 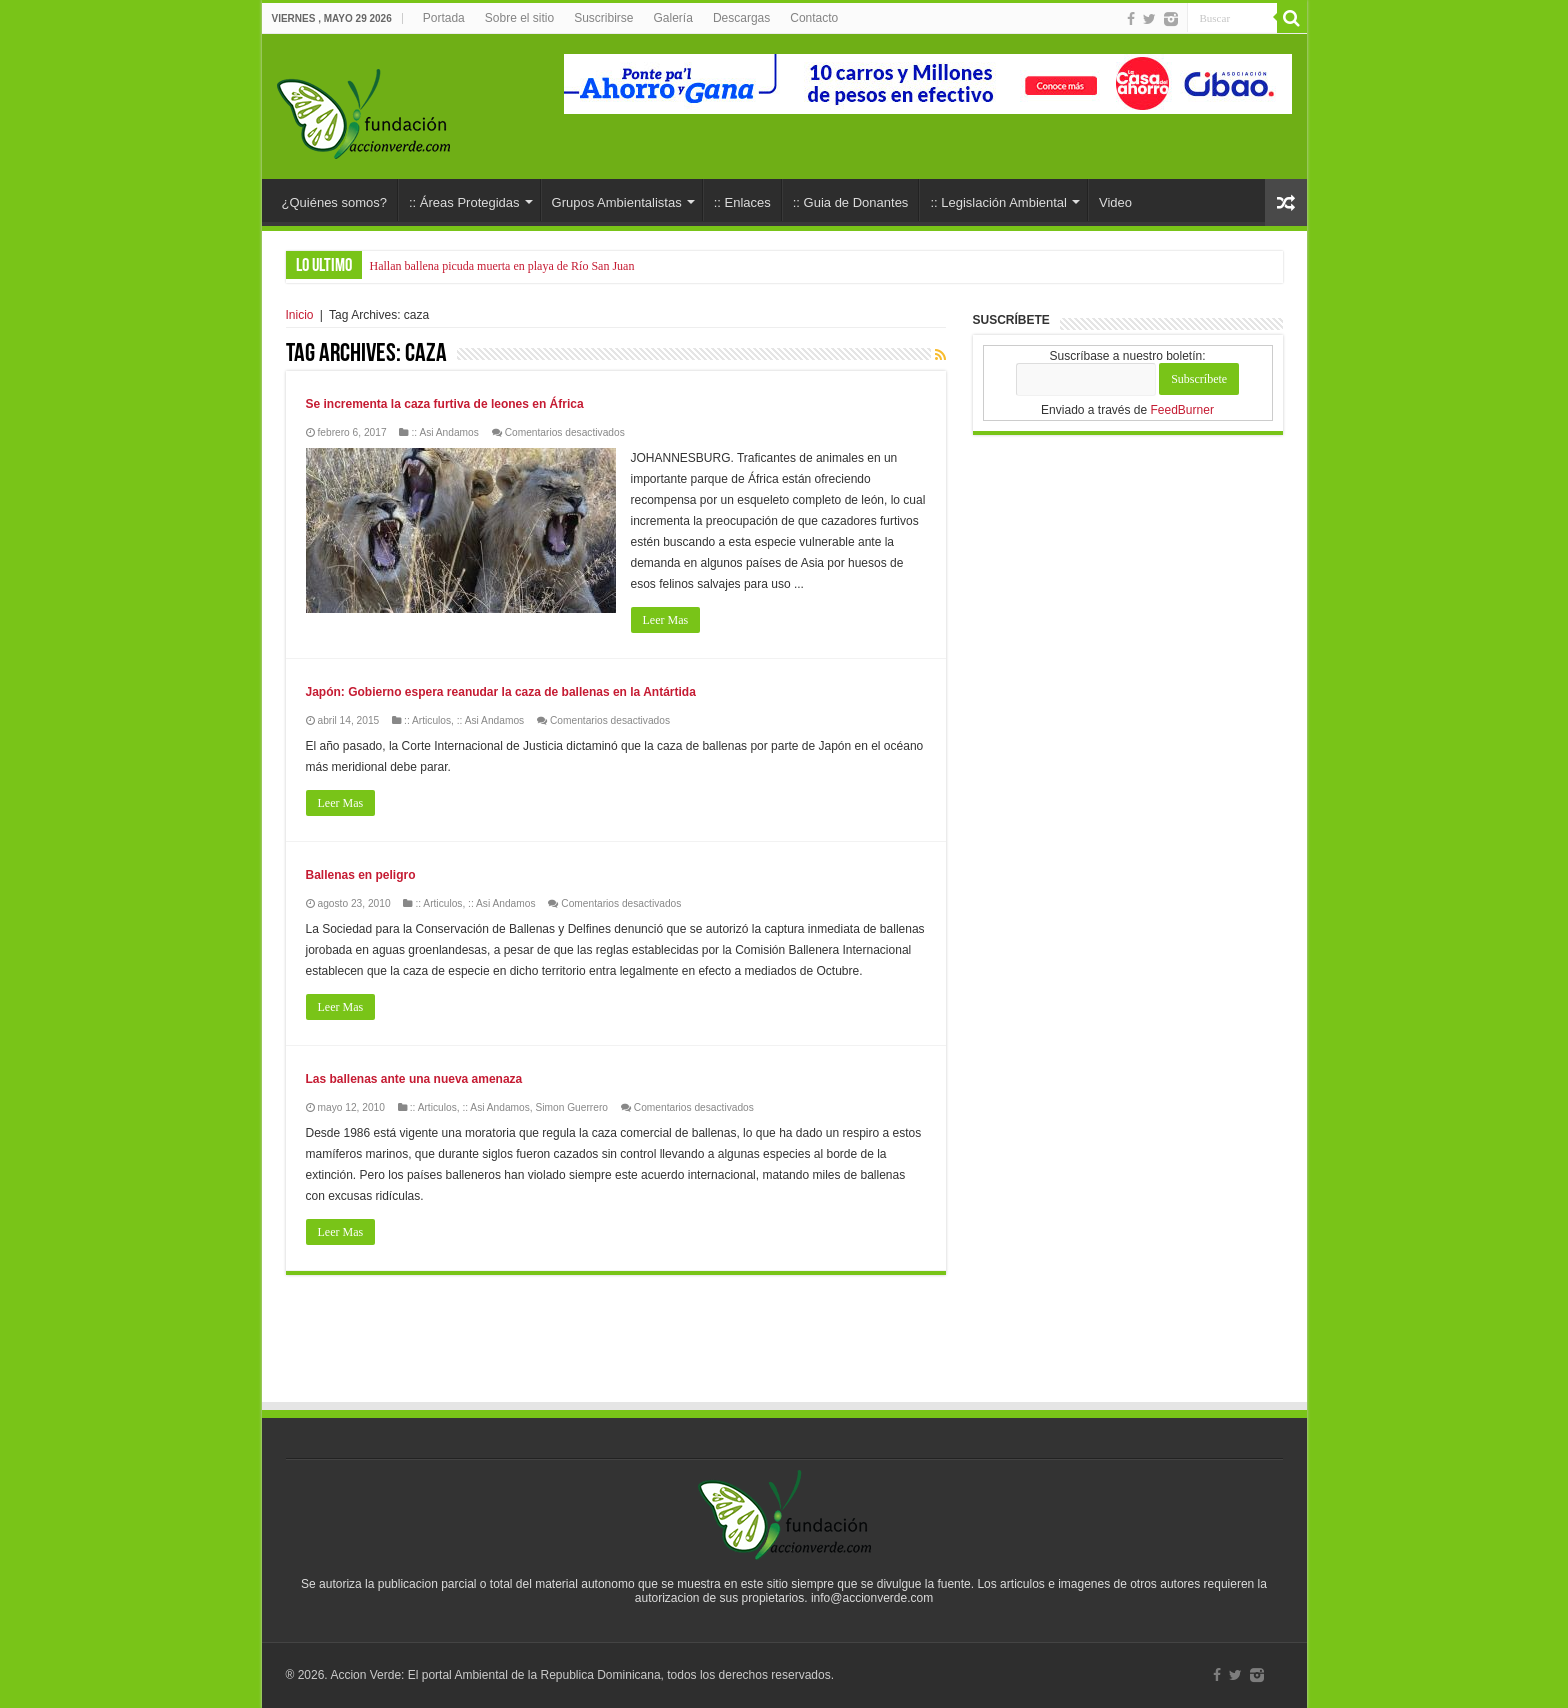 I want to click on Suscribirse, so click(x=603, y=18).